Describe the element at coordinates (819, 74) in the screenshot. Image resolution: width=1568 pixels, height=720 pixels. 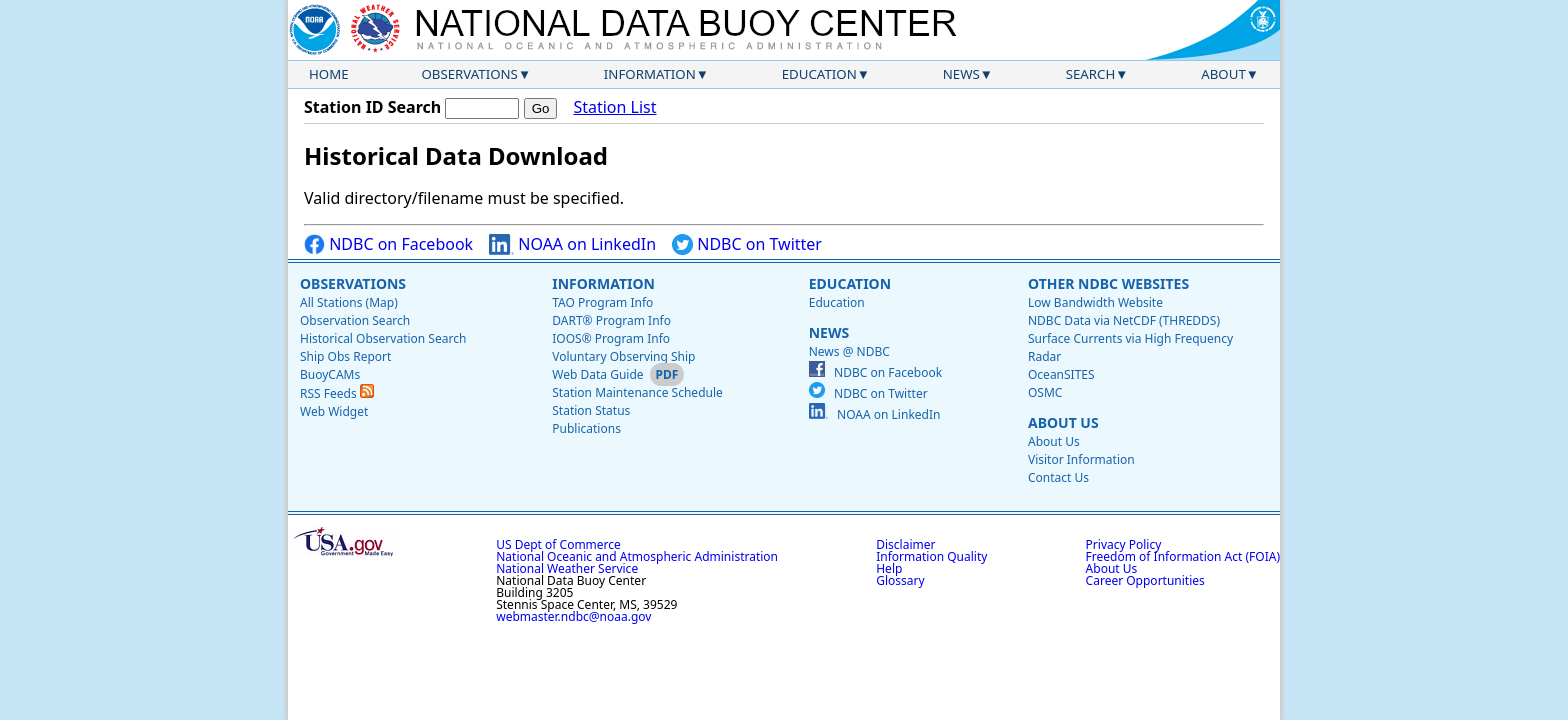
I see `Education` at that location.